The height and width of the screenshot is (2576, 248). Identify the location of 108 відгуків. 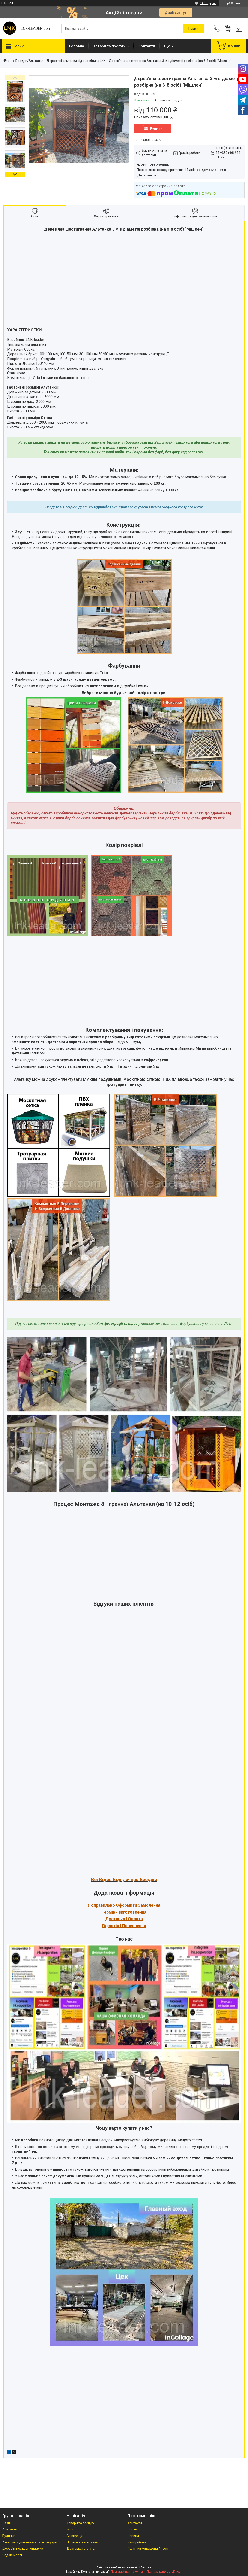
(208, 3).